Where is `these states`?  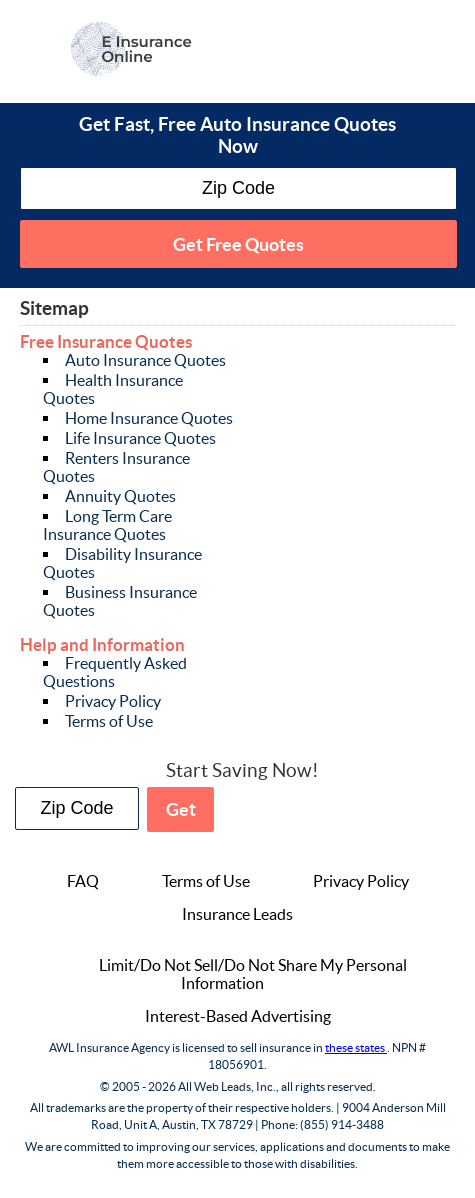 these states is located at coordinates (356, 1047).